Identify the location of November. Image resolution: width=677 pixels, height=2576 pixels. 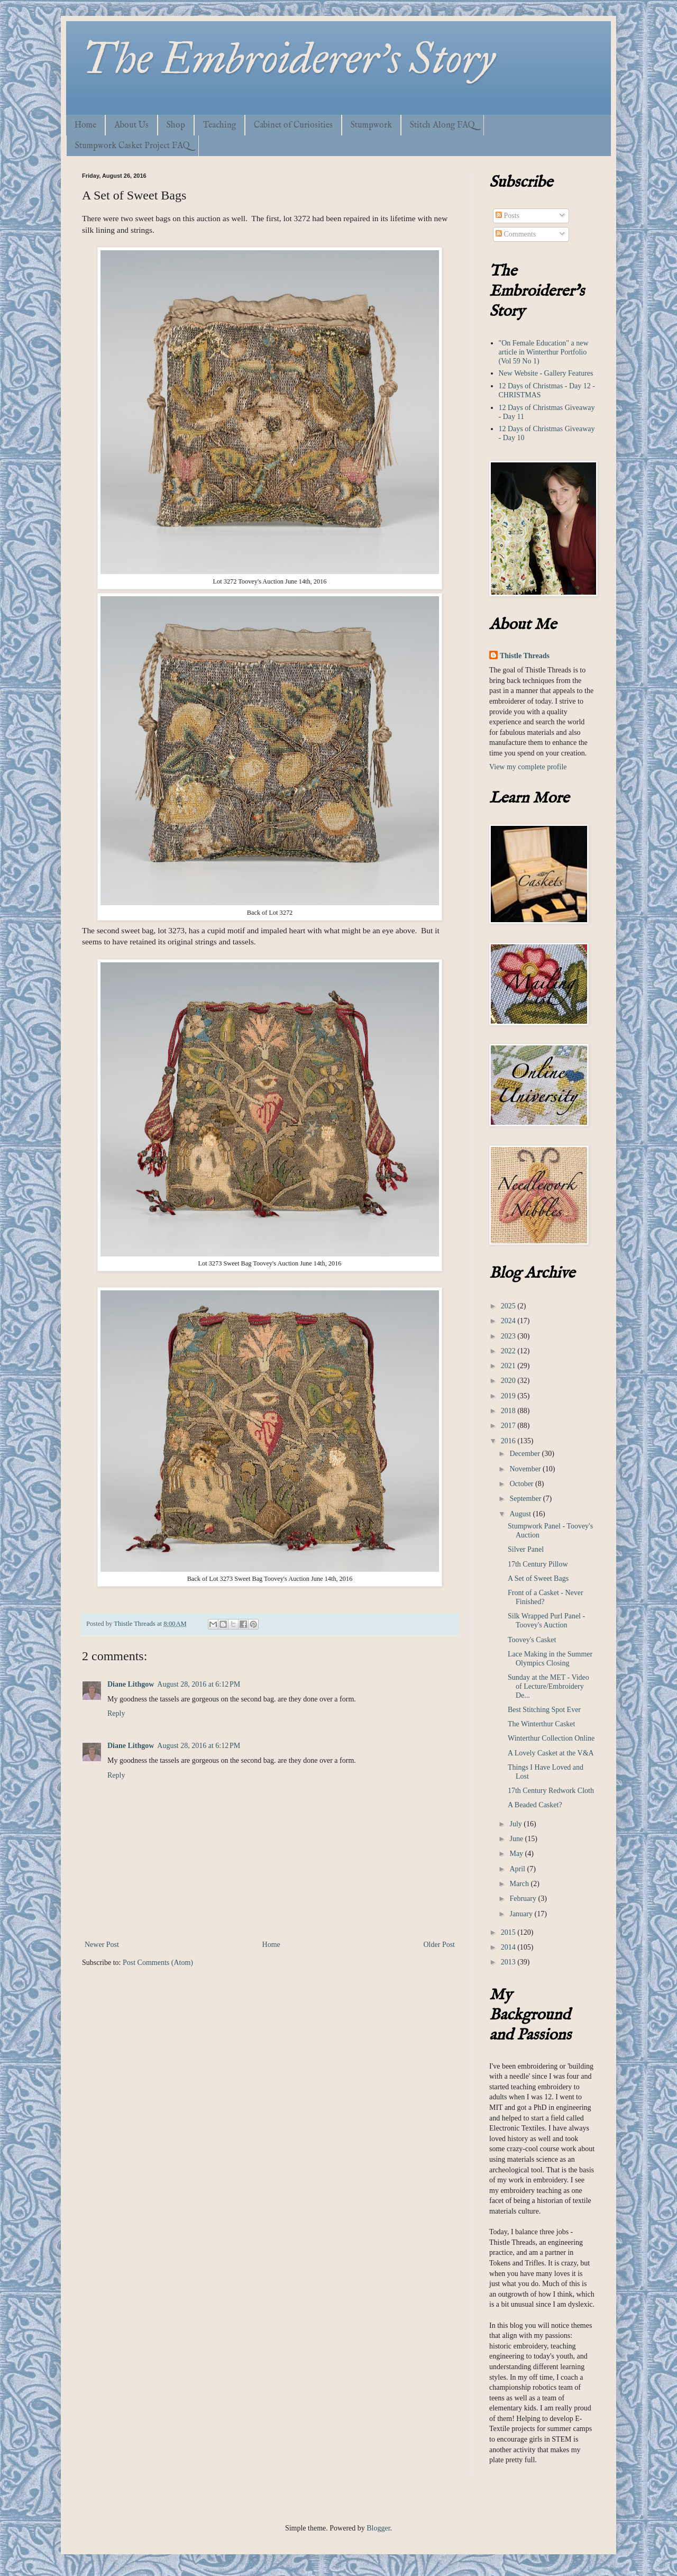
(526, 1469).